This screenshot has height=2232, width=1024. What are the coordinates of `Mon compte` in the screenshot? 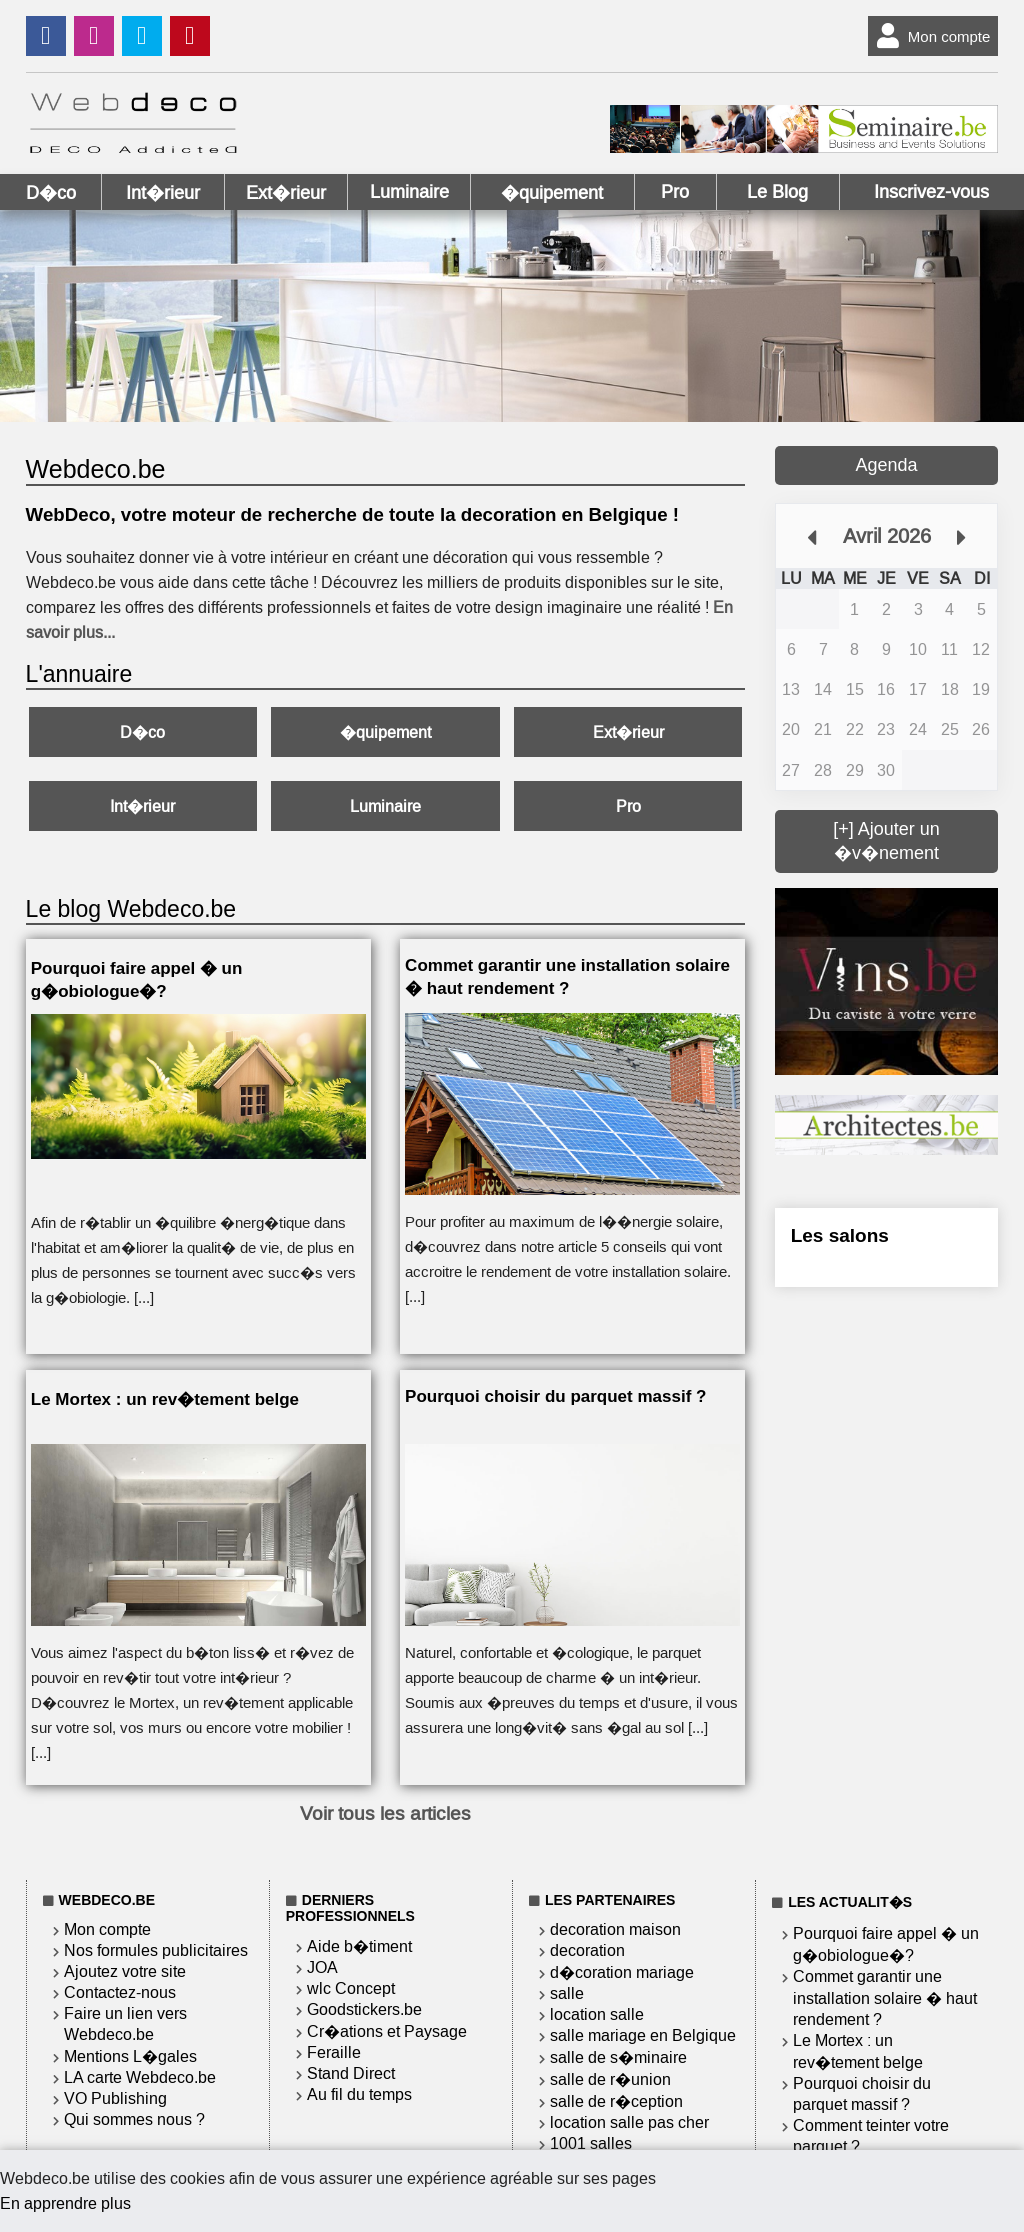 It's located at (929, 36).